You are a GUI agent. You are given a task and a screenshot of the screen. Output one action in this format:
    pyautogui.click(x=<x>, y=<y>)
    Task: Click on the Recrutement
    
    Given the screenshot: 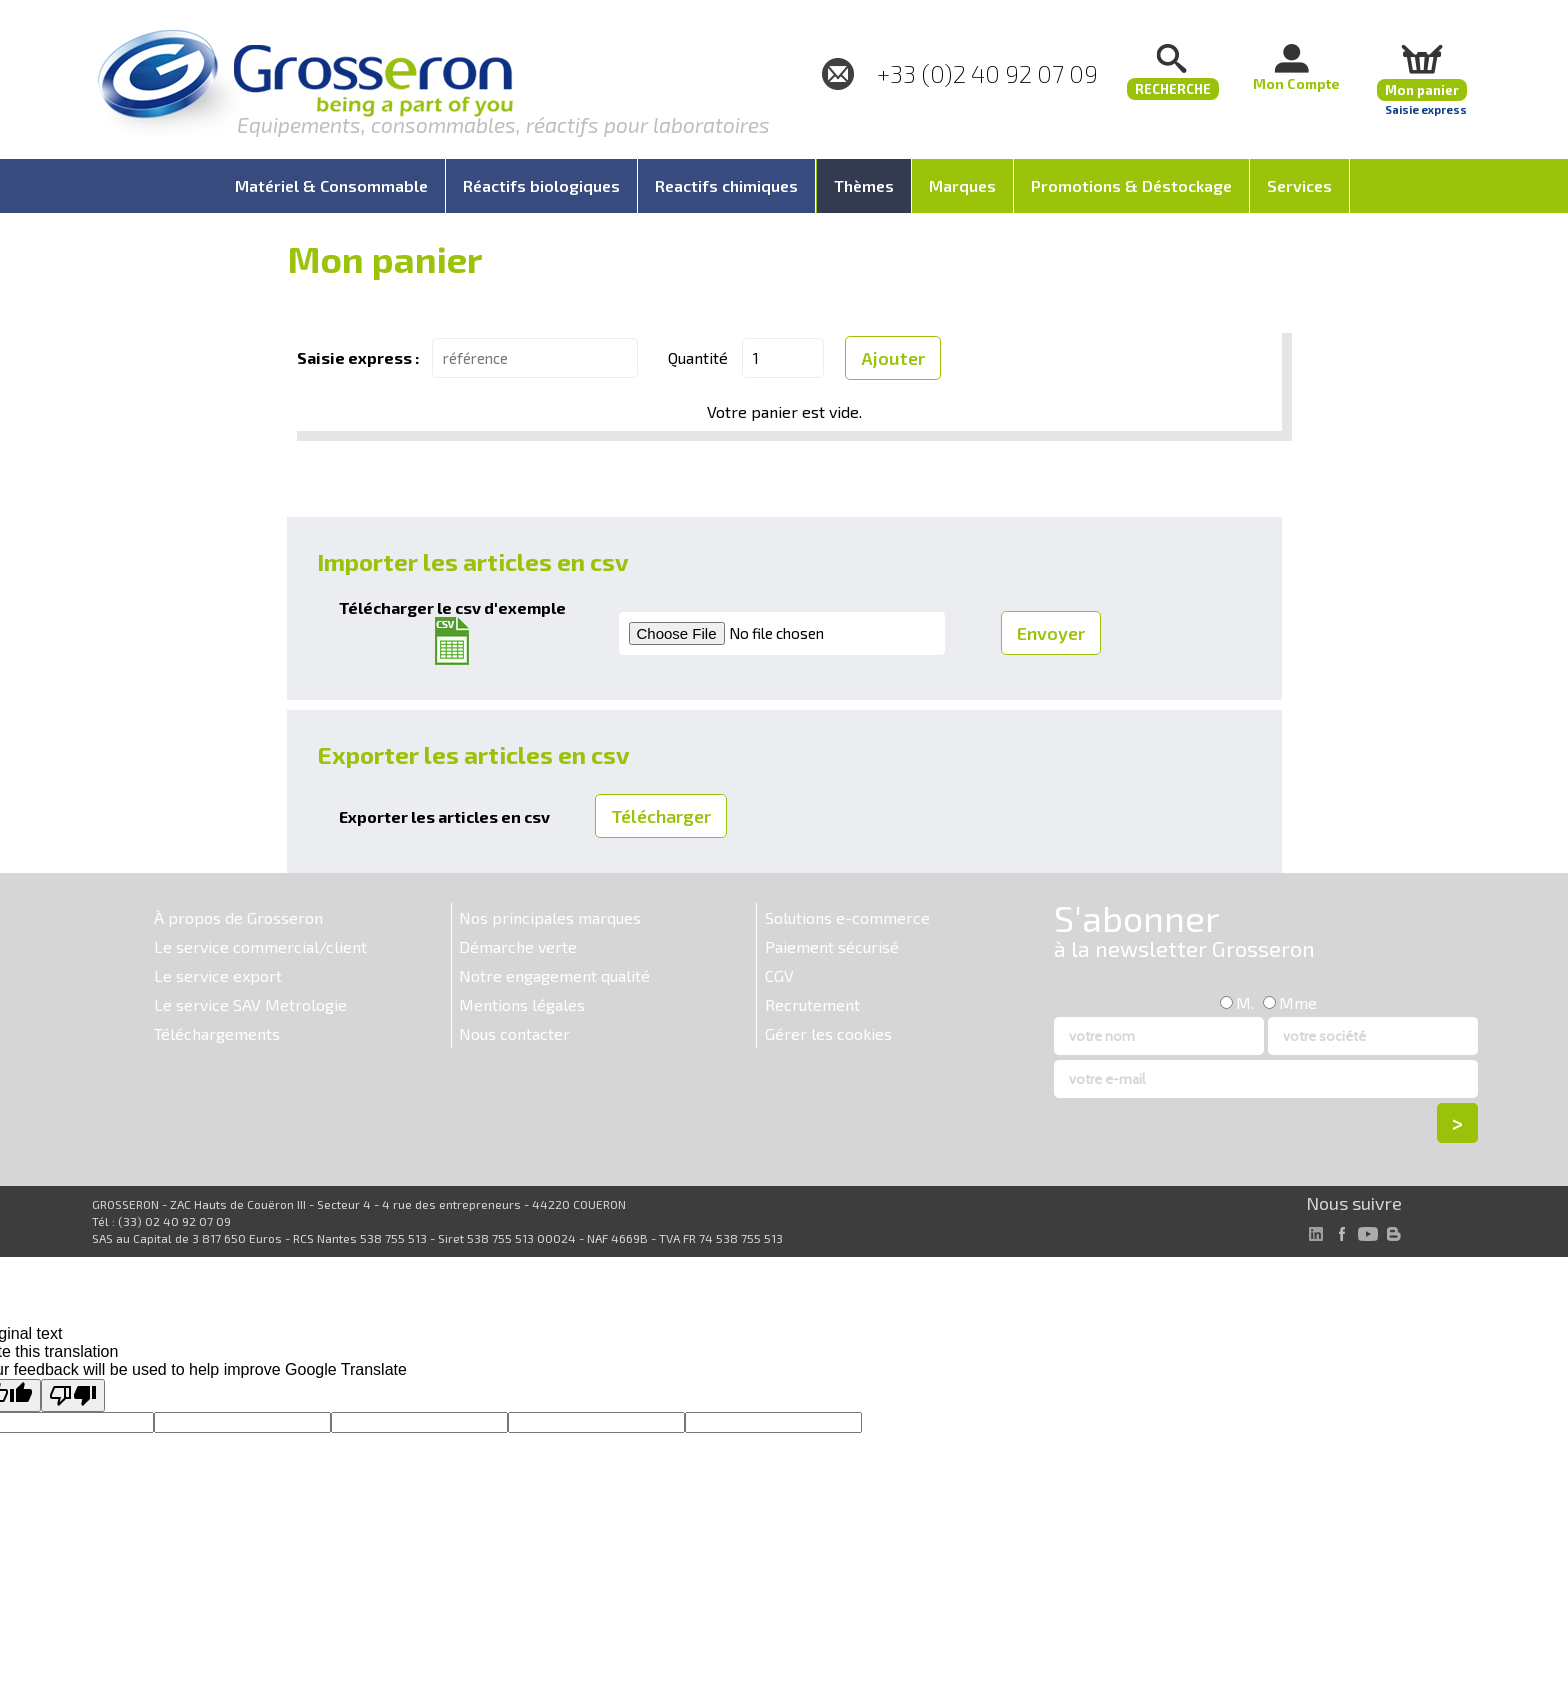 What is the action you would take?
    pyautogui.click(x=812, y=1004)
    